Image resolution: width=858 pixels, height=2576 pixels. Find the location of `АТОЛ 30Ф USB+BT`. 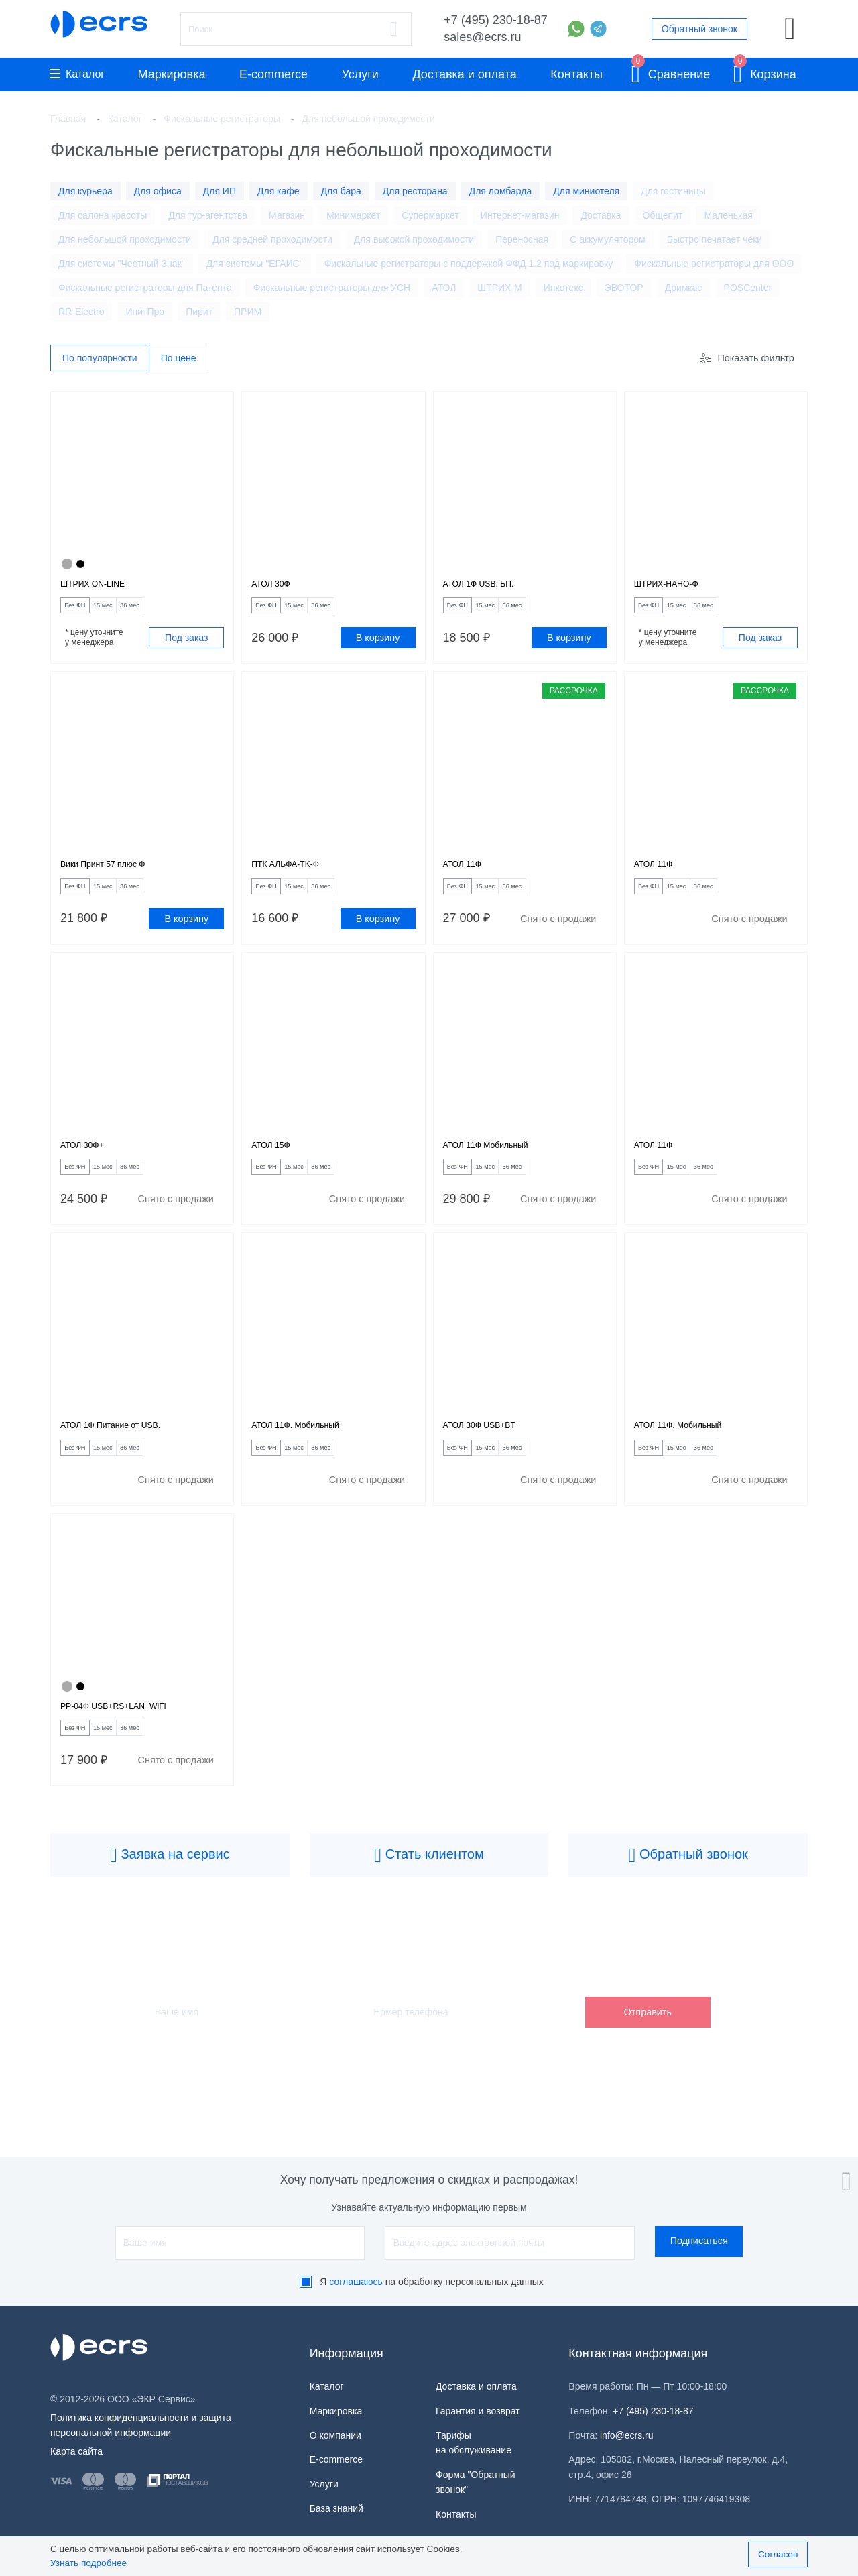

АТОЛ 30Ф USB+BT is located at coordinates (491, 1454).